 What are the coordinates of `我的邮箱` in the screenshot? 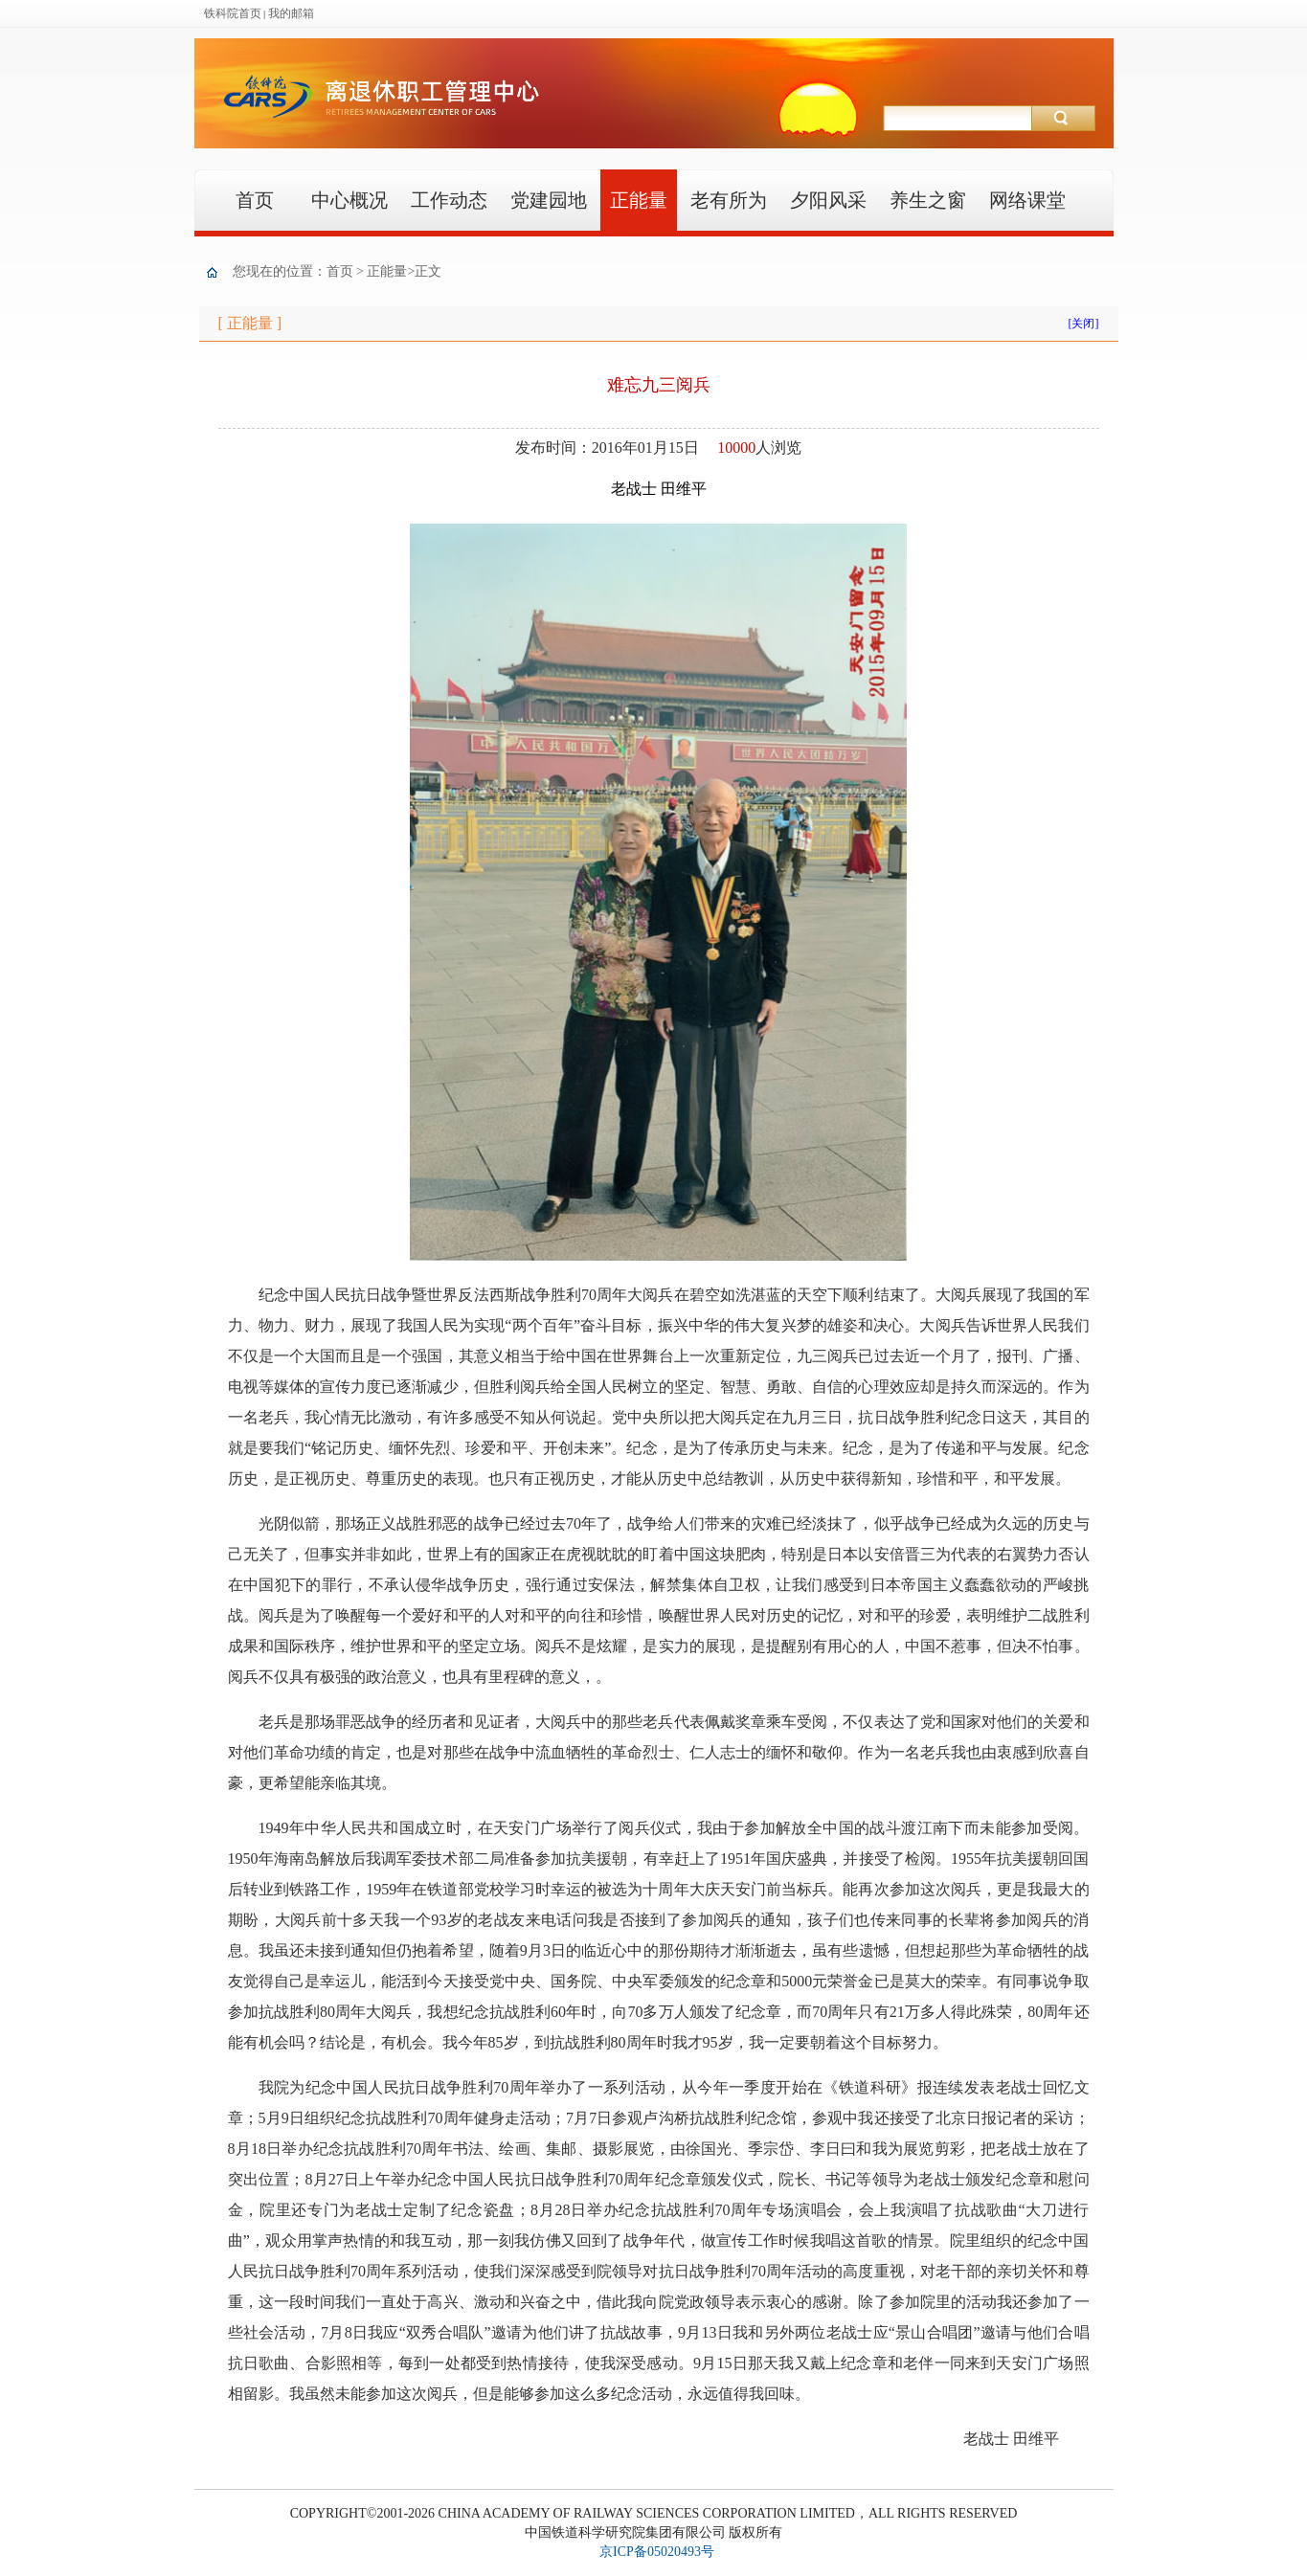 It's located at (291, 13).